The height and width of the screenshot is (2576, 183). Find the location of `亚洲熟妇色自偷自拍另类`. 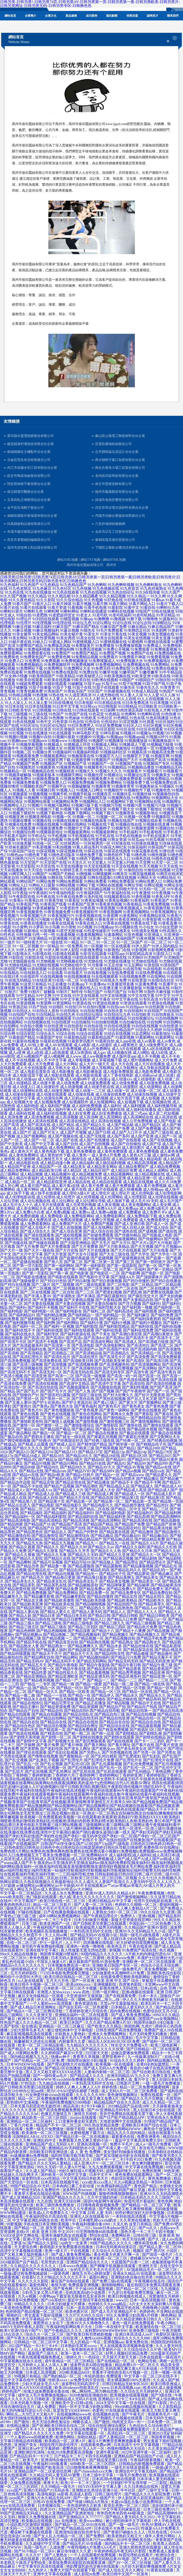

亚洲熟妇色自偷自拍另类 is located at coordinates (132, 2277).